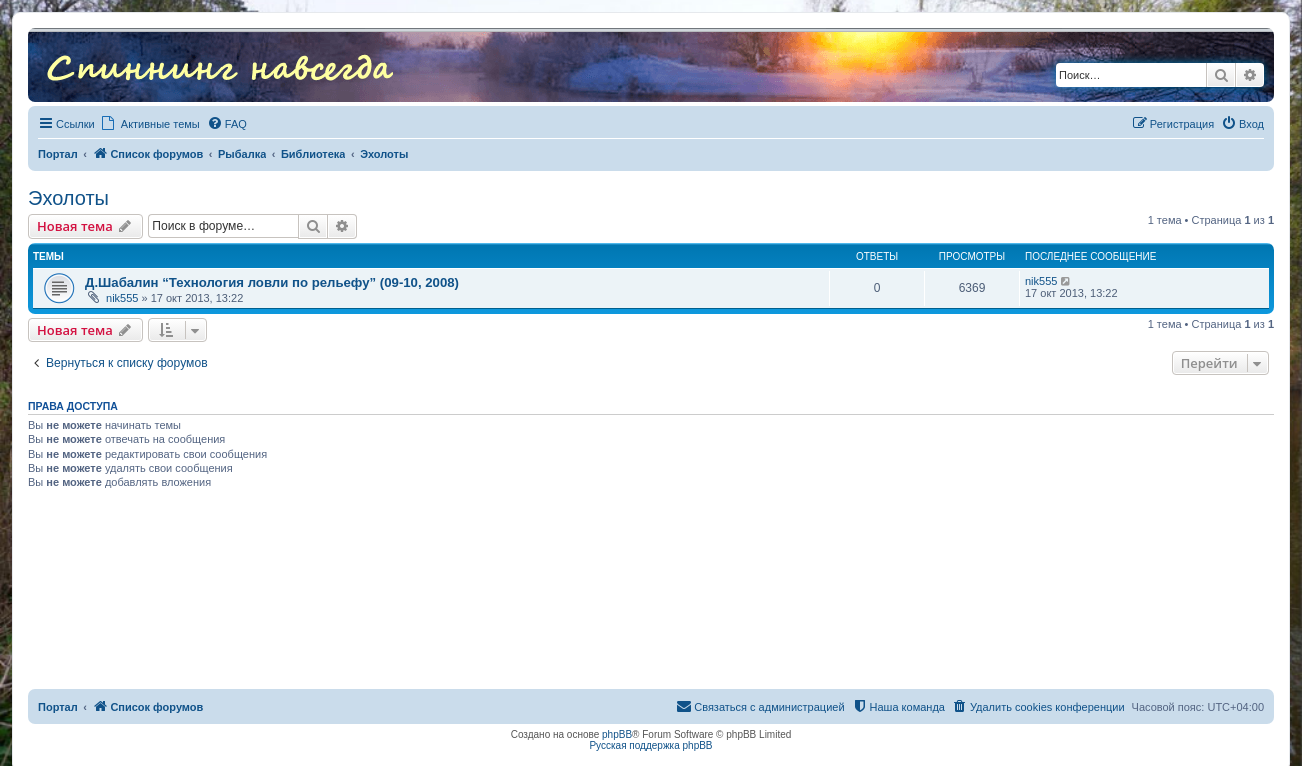  What do you see at coordinates (650, 745) in the screenshot?
I see `Русская поддержка phpBB` at bounding box center [650, 745].